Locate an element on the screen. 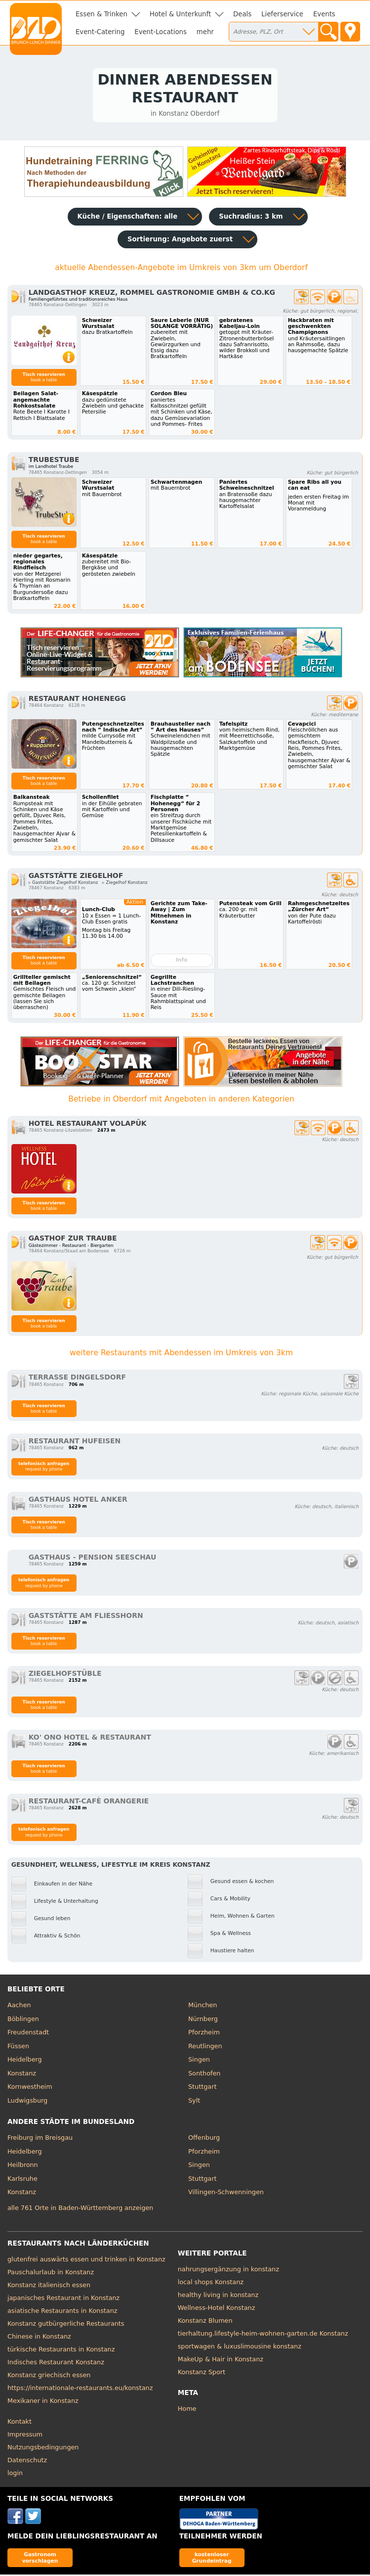 This screenshot has height=2576, width=370. login is located at coordinates (15, 2474).